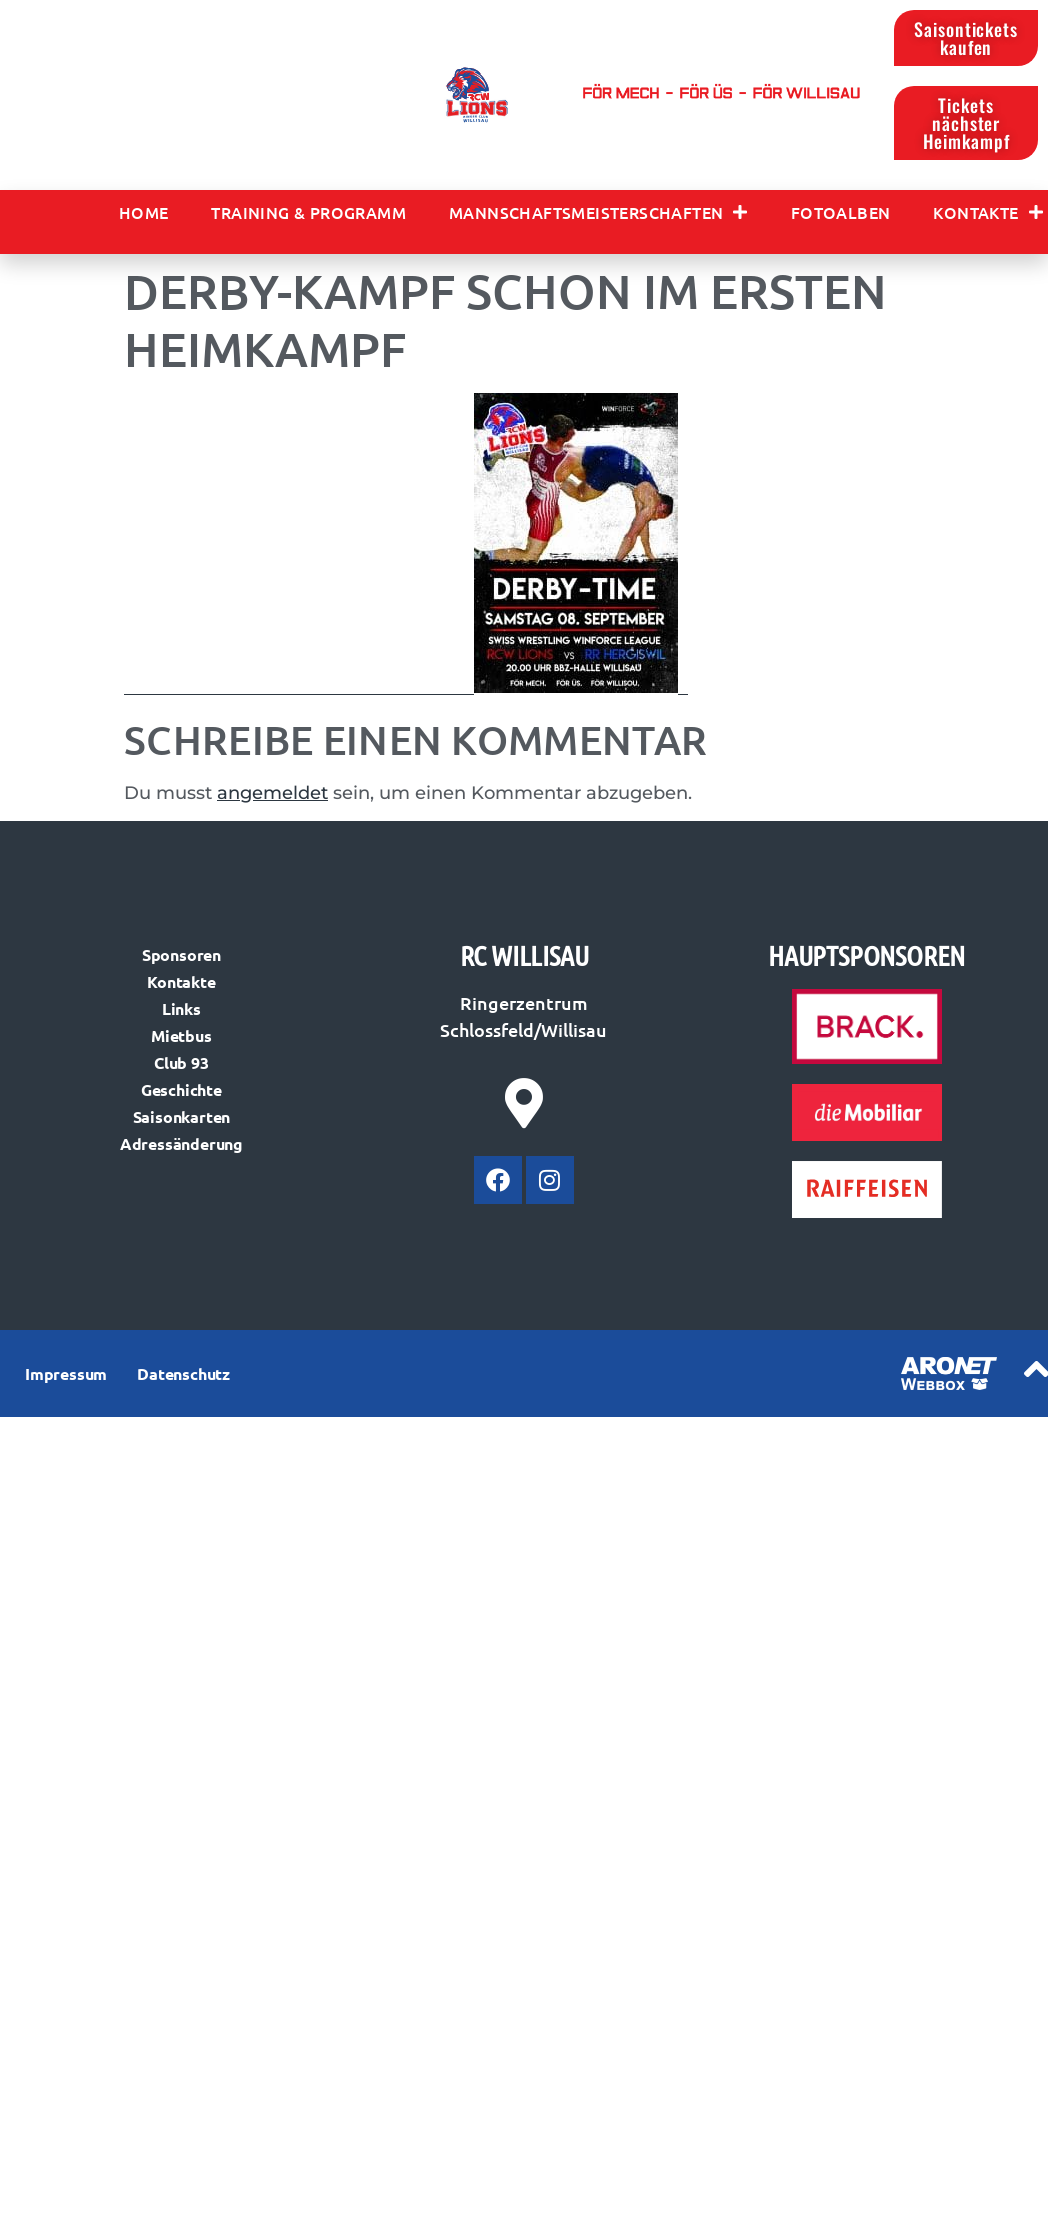 This screenshot has height=2225, width=1048. What do you see at coordinates (181, 954) in the screenshot?
I see `Sponsoren` at bounding box center [181, 954].